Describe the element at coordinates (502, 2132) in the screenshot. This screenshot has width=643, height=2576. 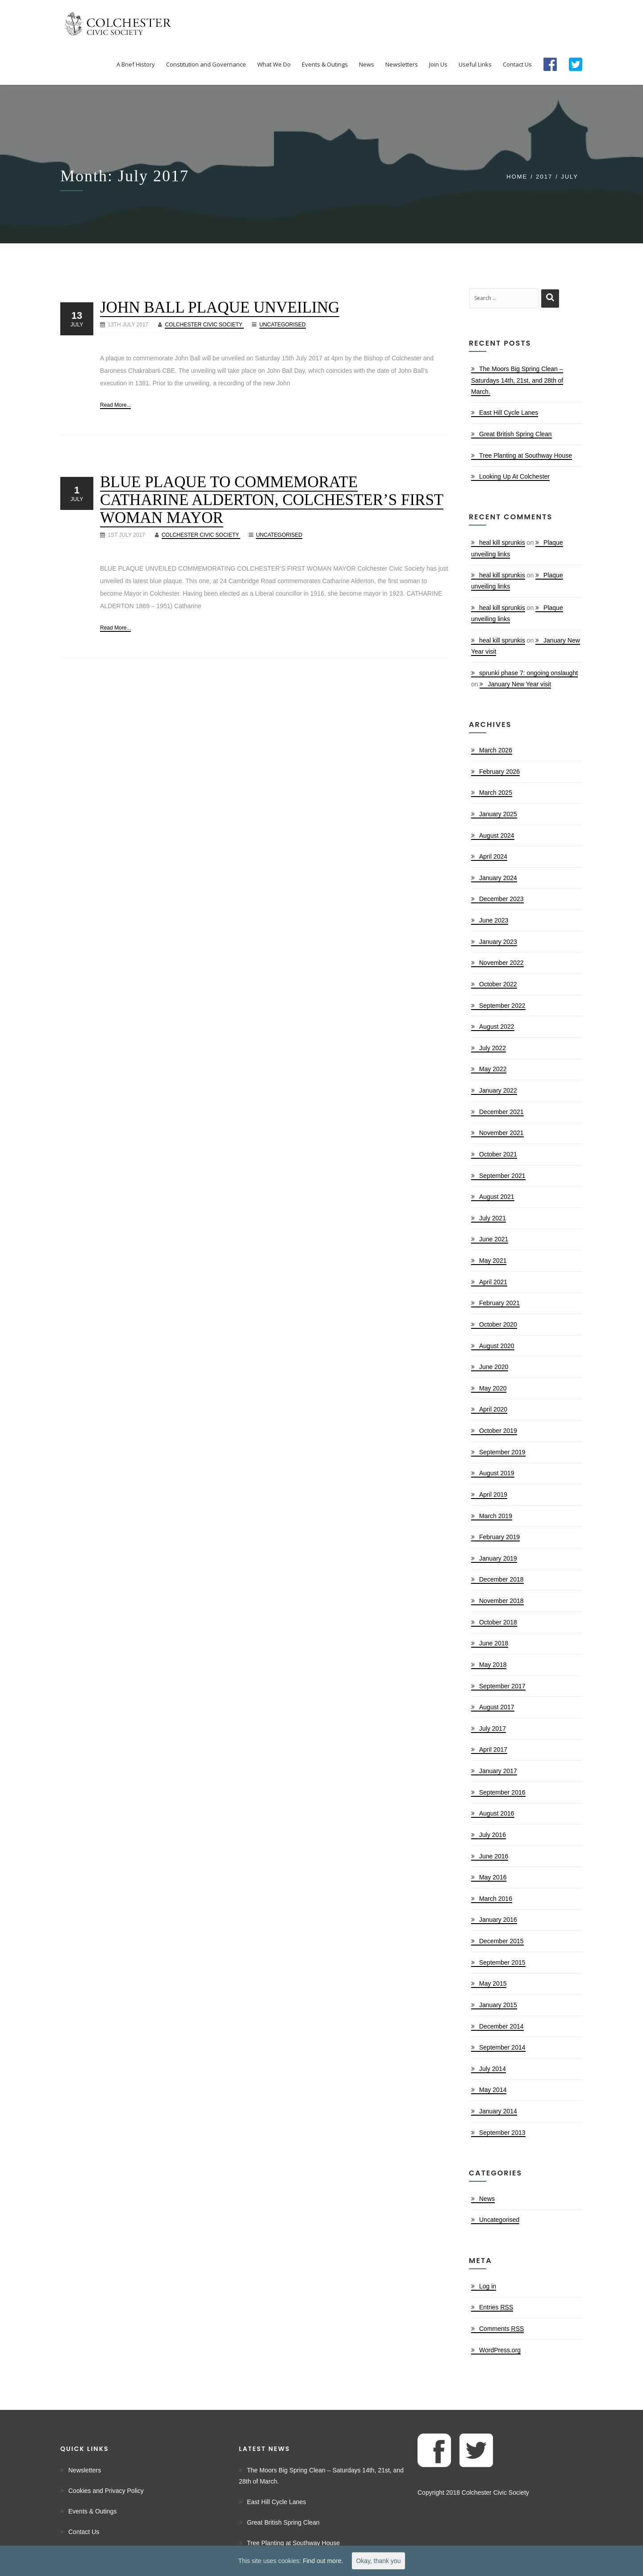
I see `September 2013` at that location.